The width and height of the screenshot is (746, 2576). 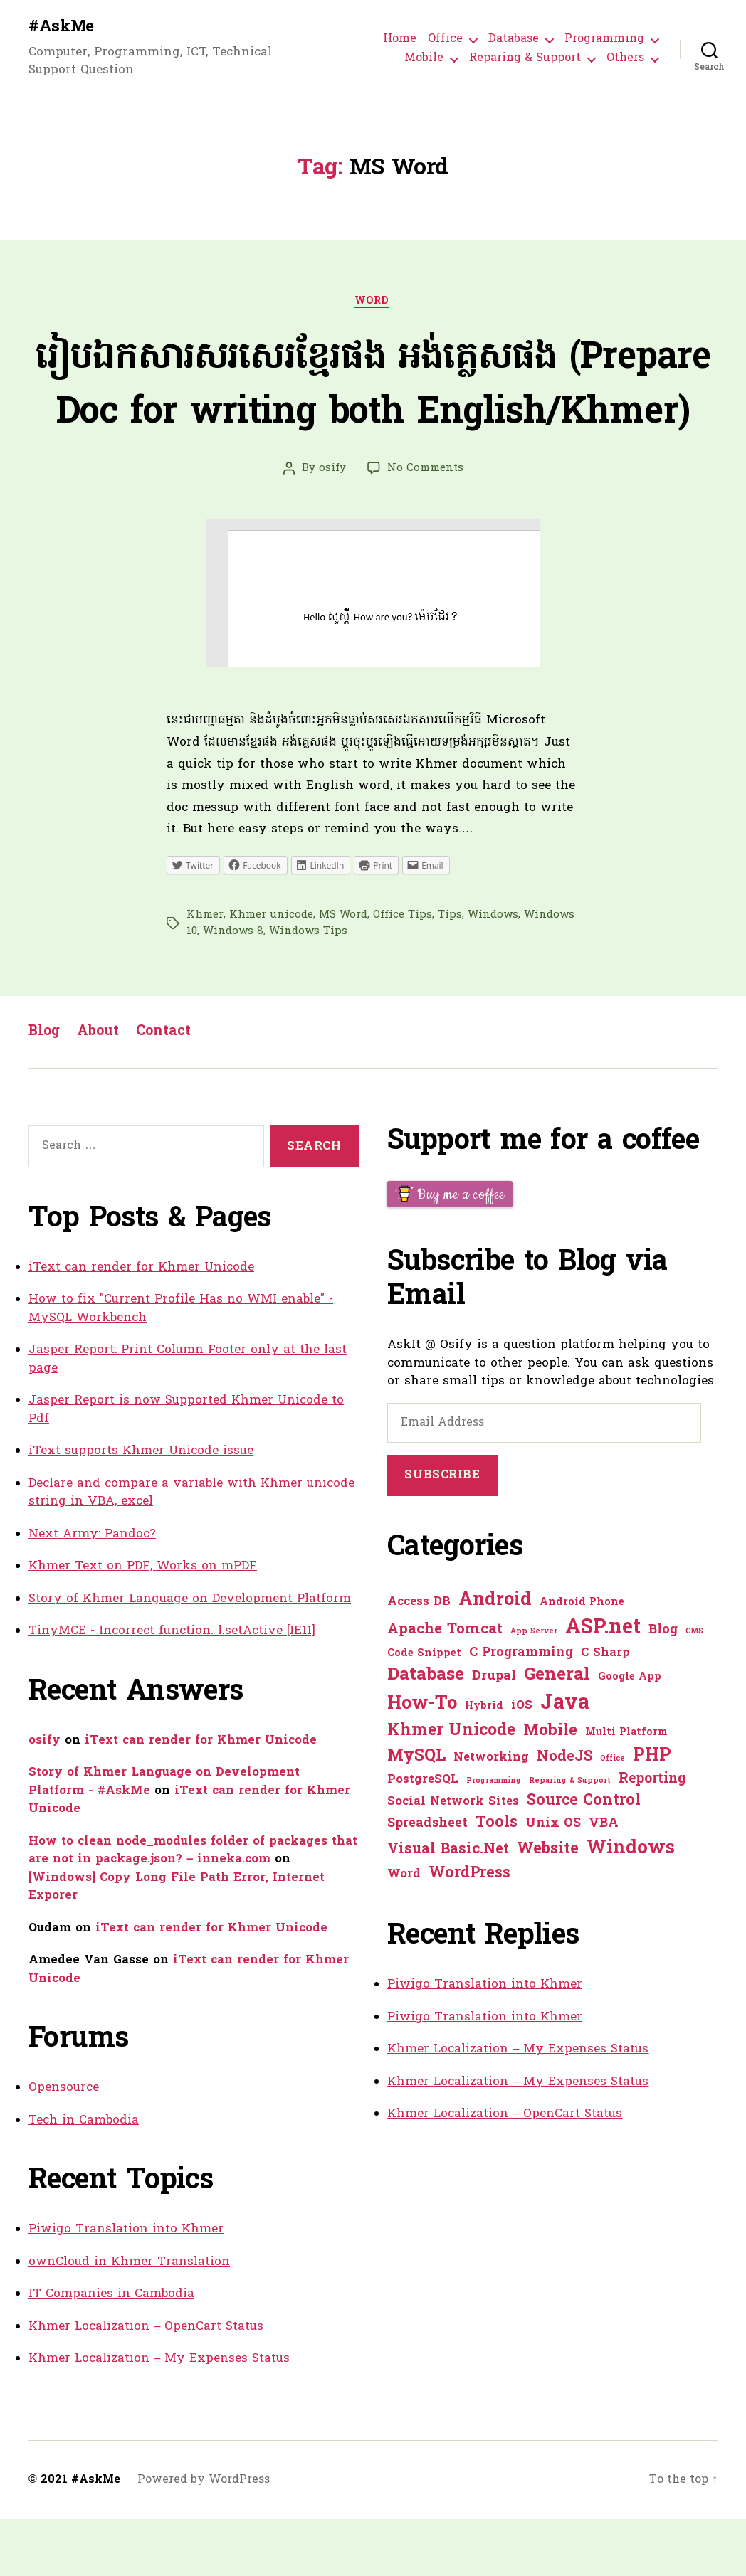 I want to click on Social Network Sites [Social Network Sites (2 items)], so click(x=453, y=1858).